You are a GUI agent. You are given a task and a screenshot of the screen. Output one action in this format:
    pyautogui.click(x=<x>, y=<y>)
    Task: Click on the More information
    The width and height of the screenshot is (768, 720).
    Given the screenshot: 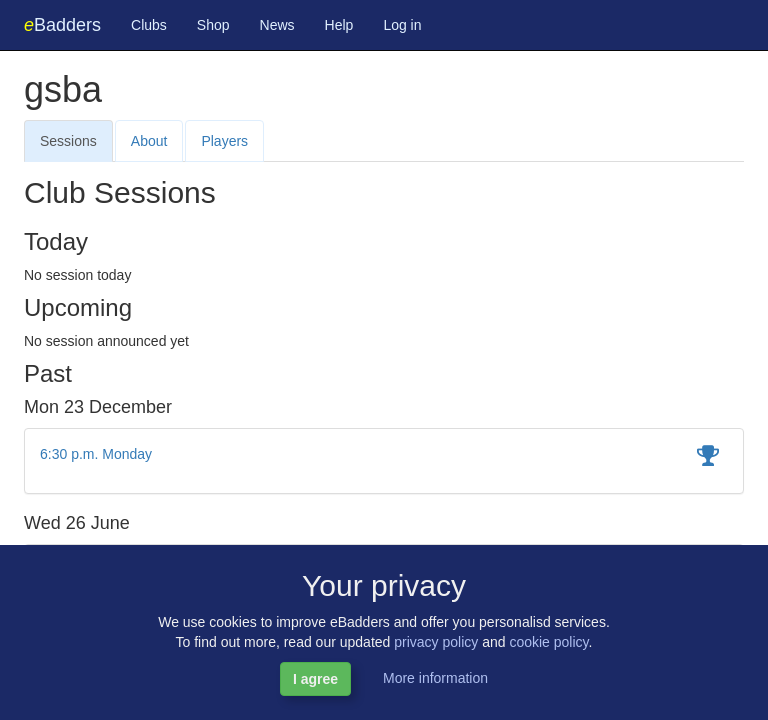 What is the action you would take?
    pyautogui.click(x=435, y=678)
    